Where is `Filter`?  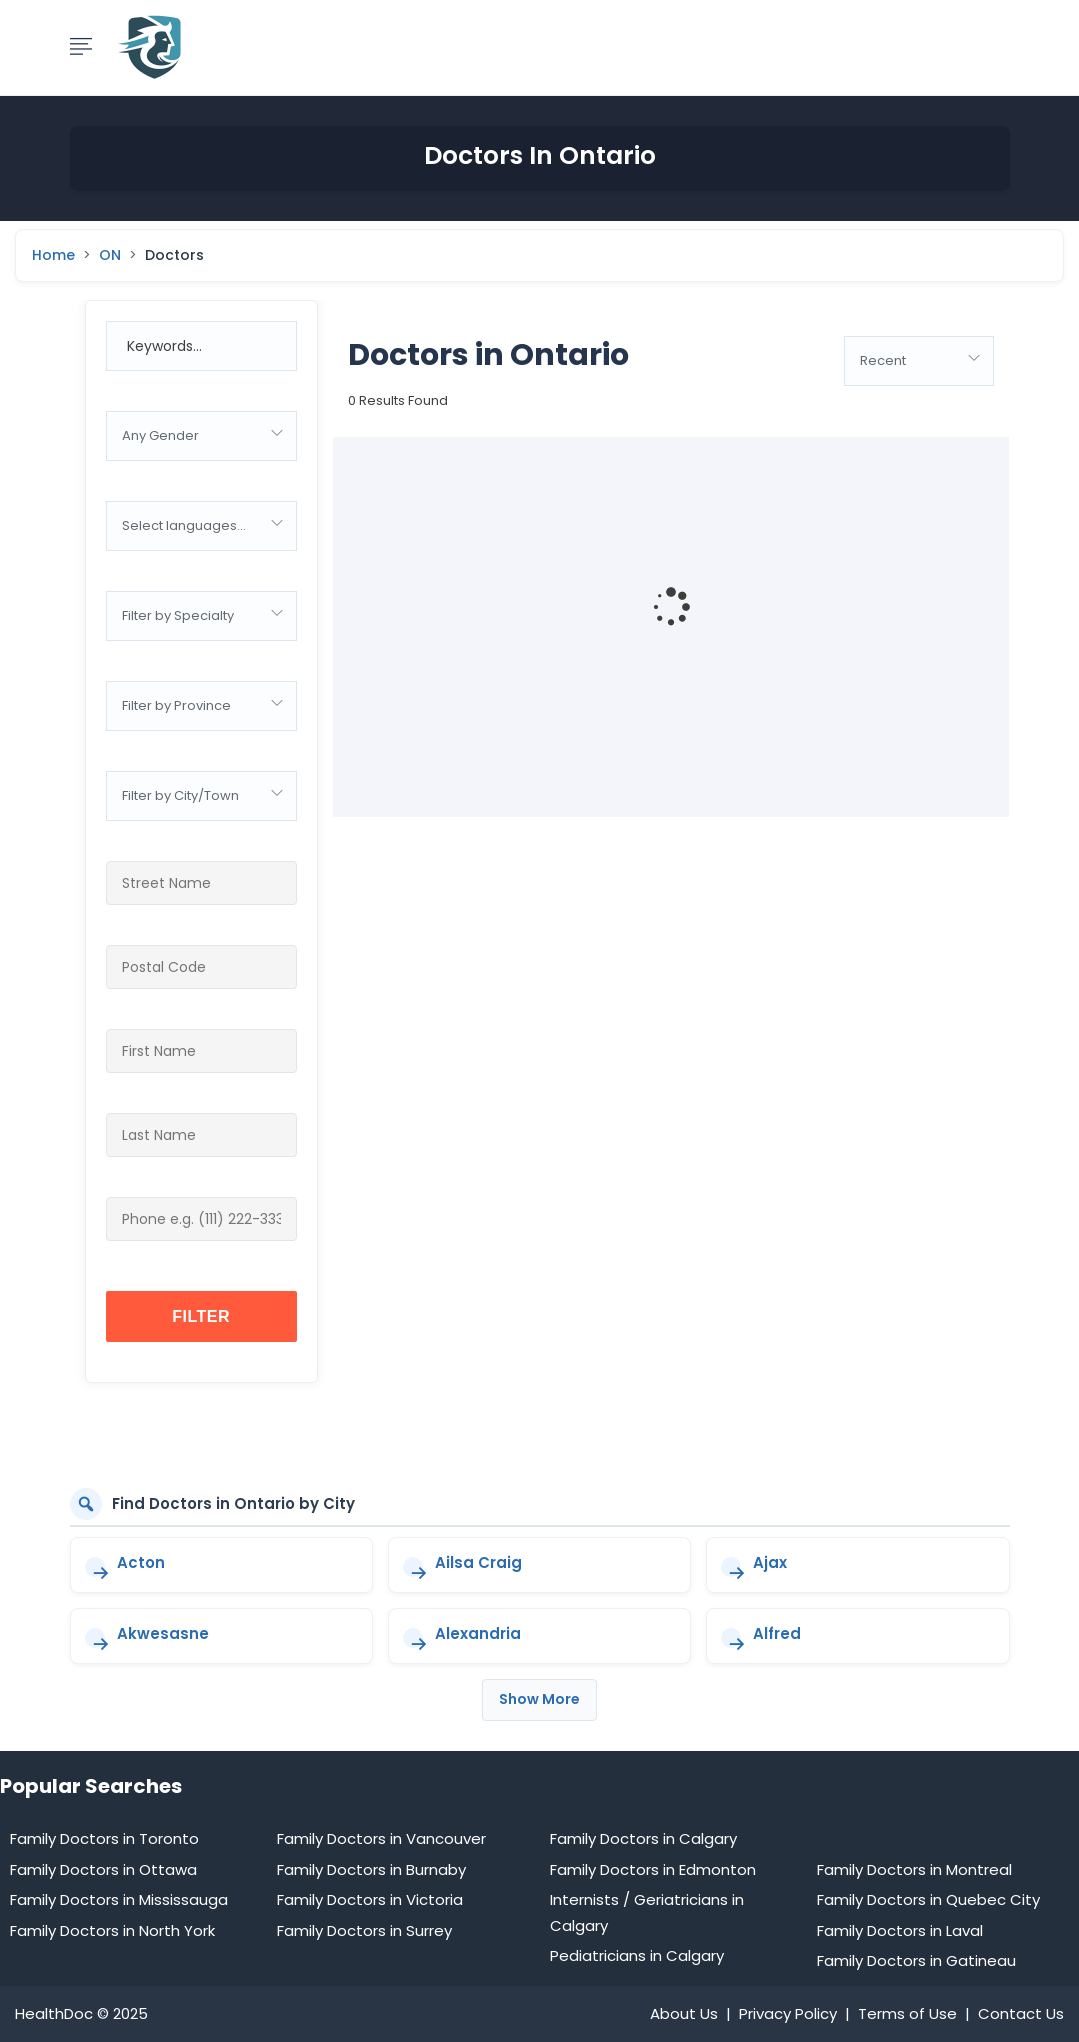
Filter is located at coordinates (201, 1316).